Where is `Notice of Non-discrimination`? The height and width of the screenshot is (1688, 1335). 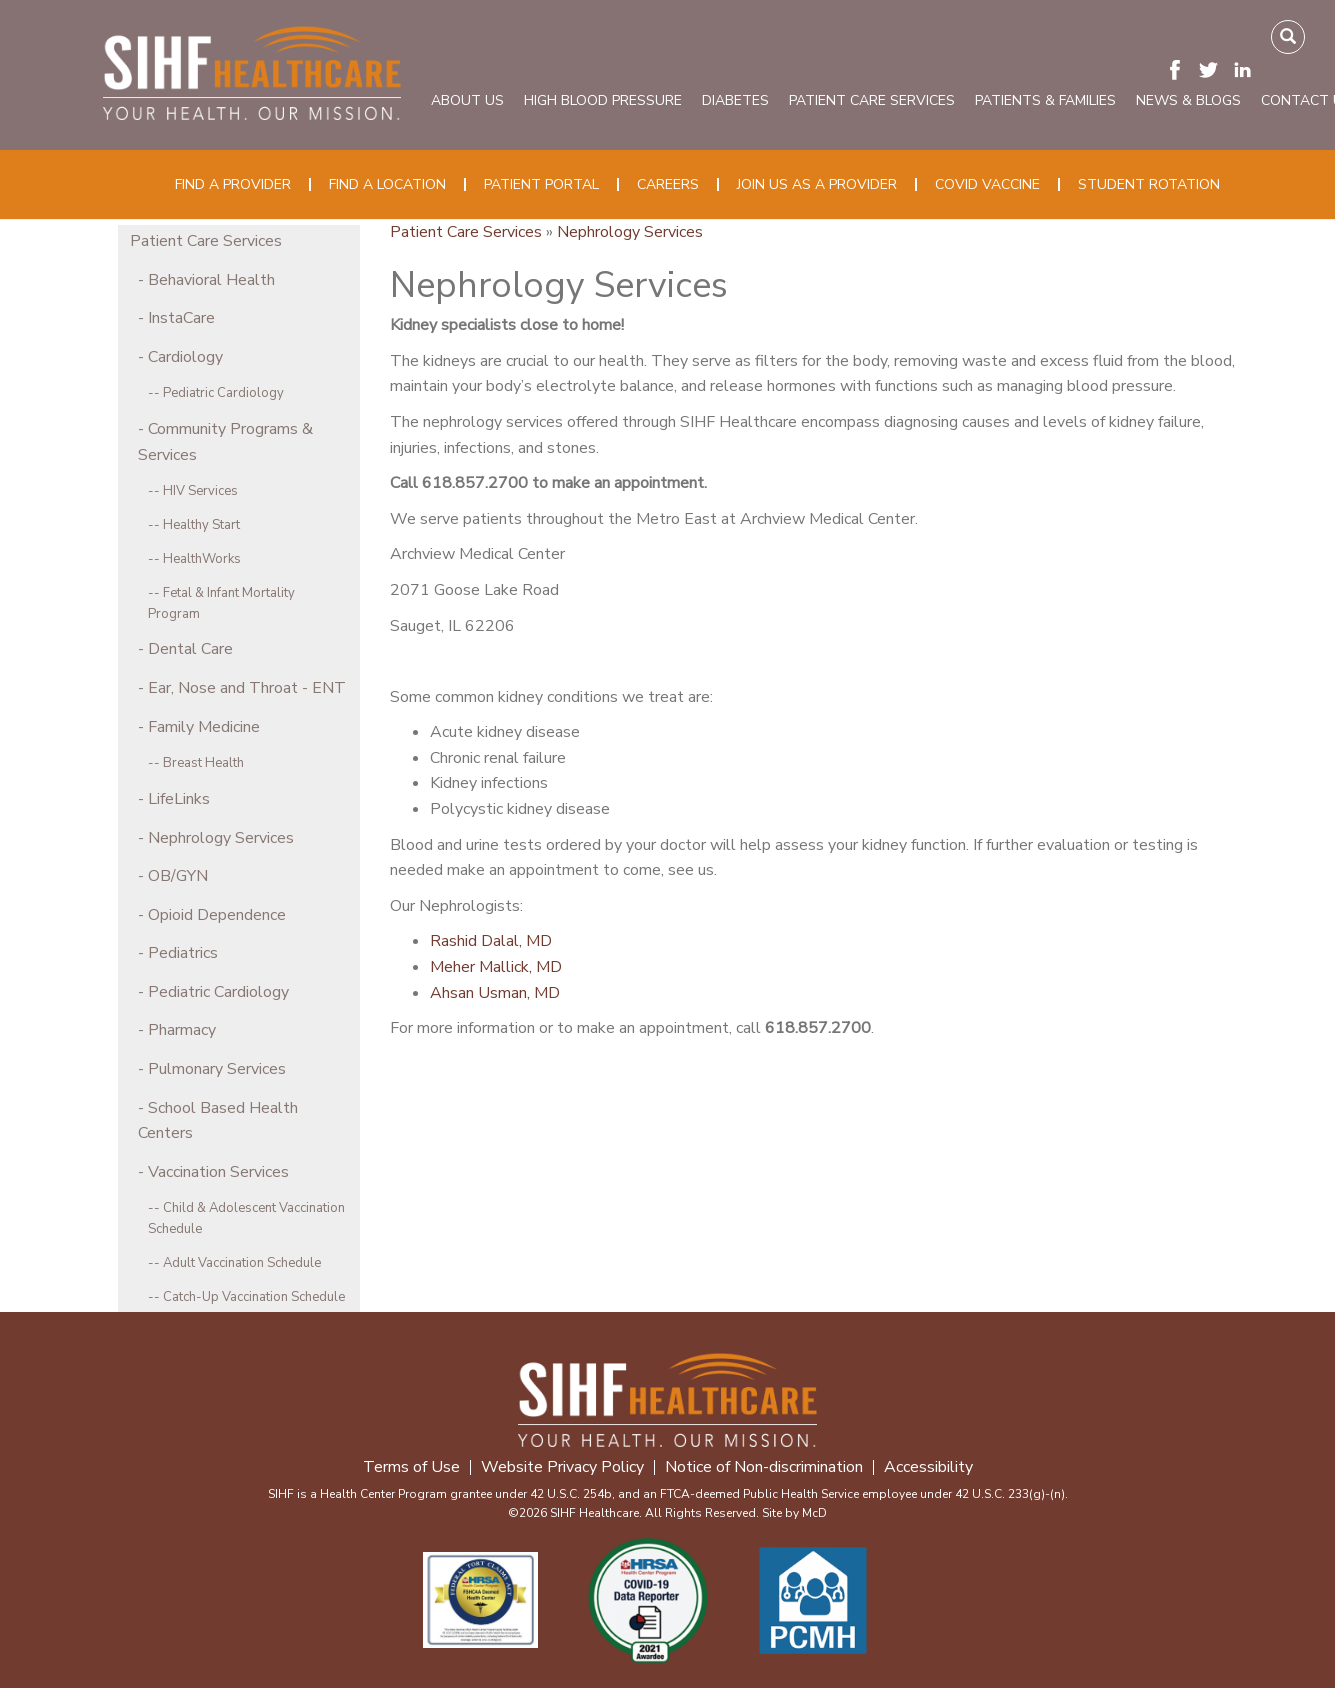
Notice of Non-discrimination is located at coordinates (764, 1467).